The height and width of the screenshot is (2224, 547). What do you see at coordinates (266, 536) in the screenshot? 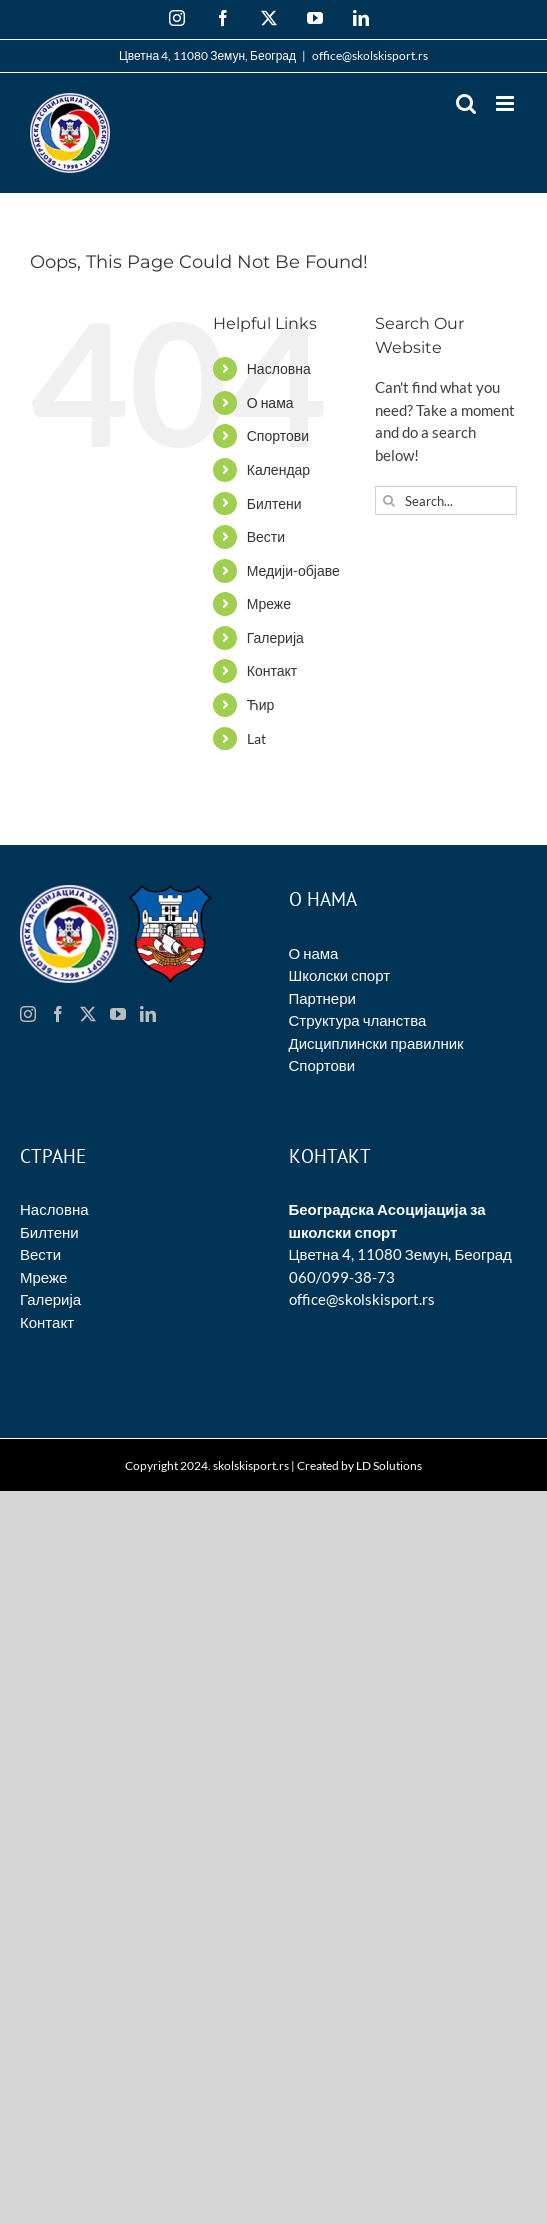
I see `Вести` at bounding box center [266, 536].